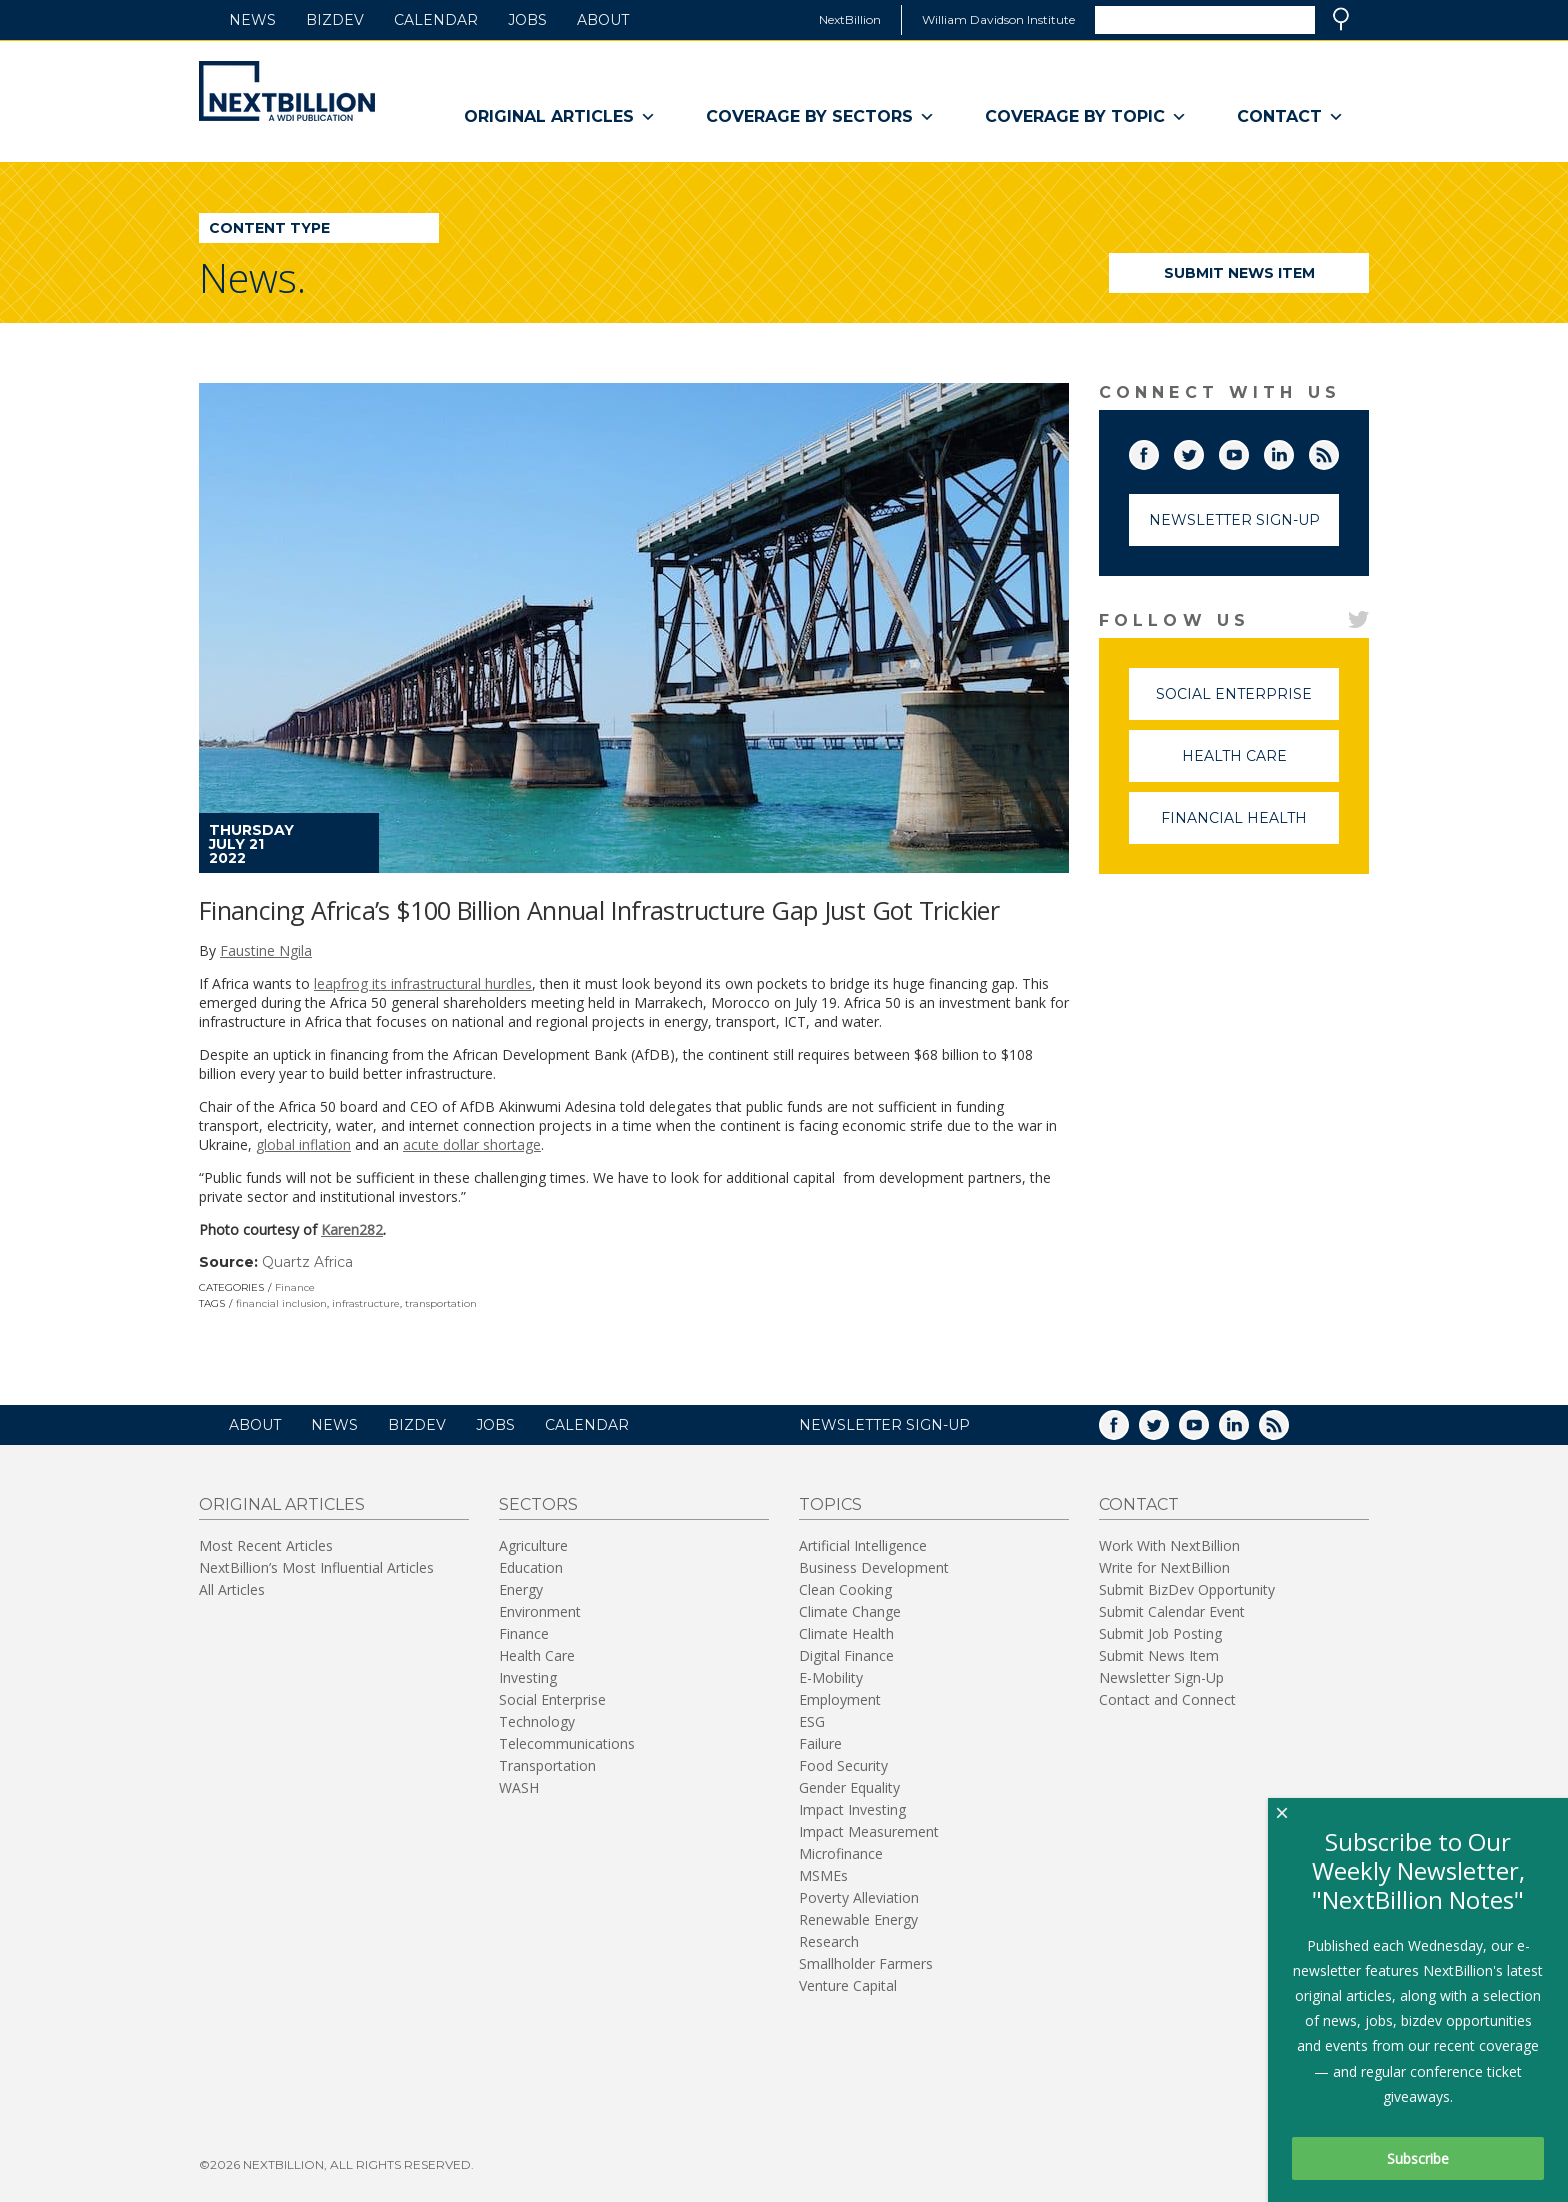 Image resolution: width=1568 pixels, height=2202 pixels. What do you see at coordinates (232, 1589) in the screenshot?
I see `All Articles` at bounding box center [232, 1589].